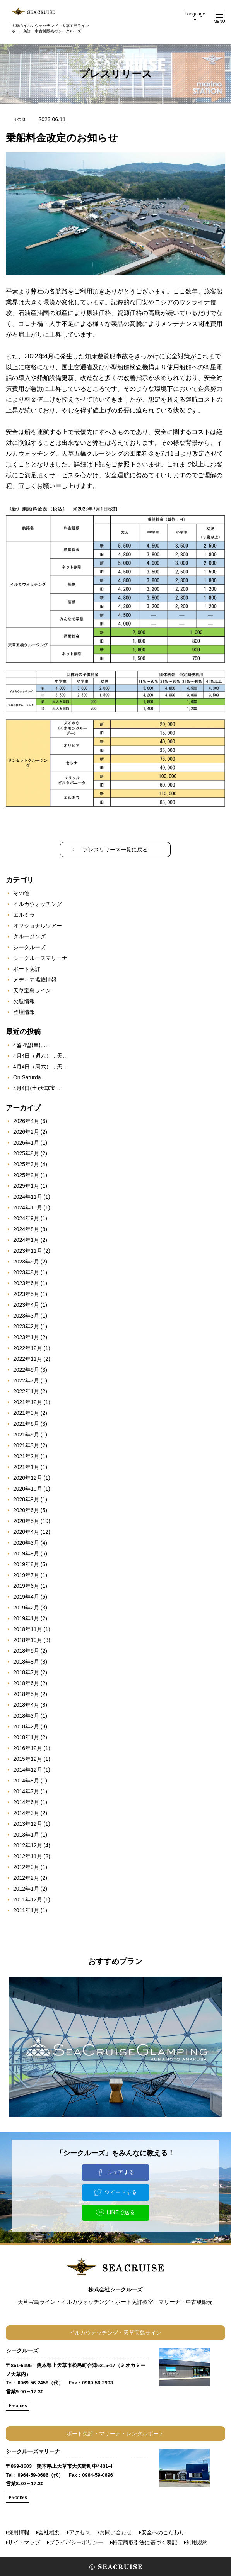  What do you see at coordinates (26, 1240) in the screenshot?
I see `2024年1月` at bounding box center [26, 1240].